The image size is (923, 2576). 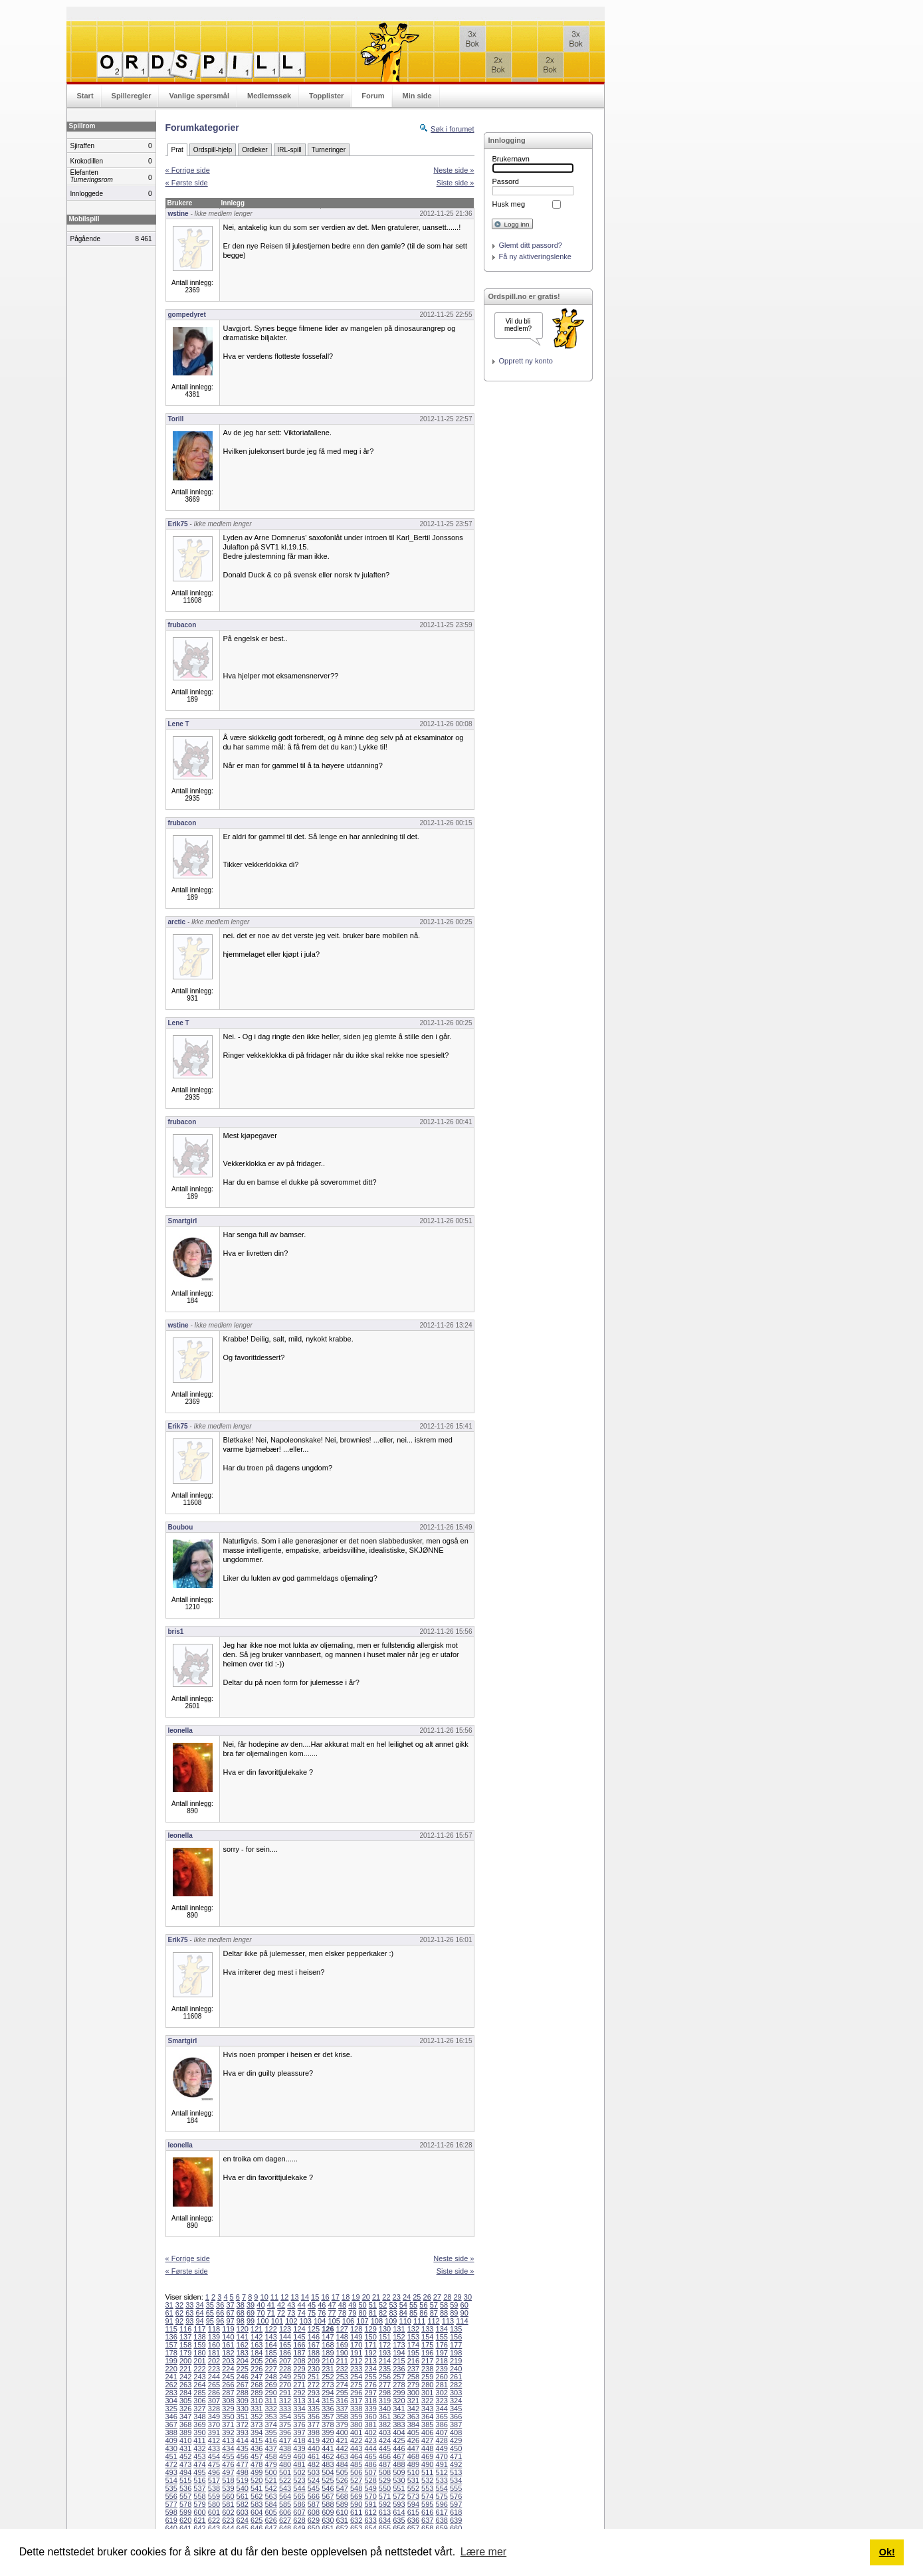 What do you see at coordinates (370, 2504) in the screenshot?
I see `591` at bounding box center [370, 2504].